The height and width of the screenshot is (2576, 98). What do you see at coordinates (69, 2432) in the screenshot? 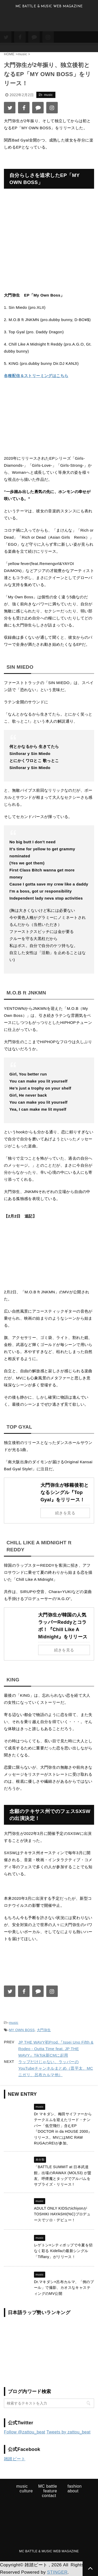
I see `Tweets by zattou_beat` at bounding box center [69, 2432].